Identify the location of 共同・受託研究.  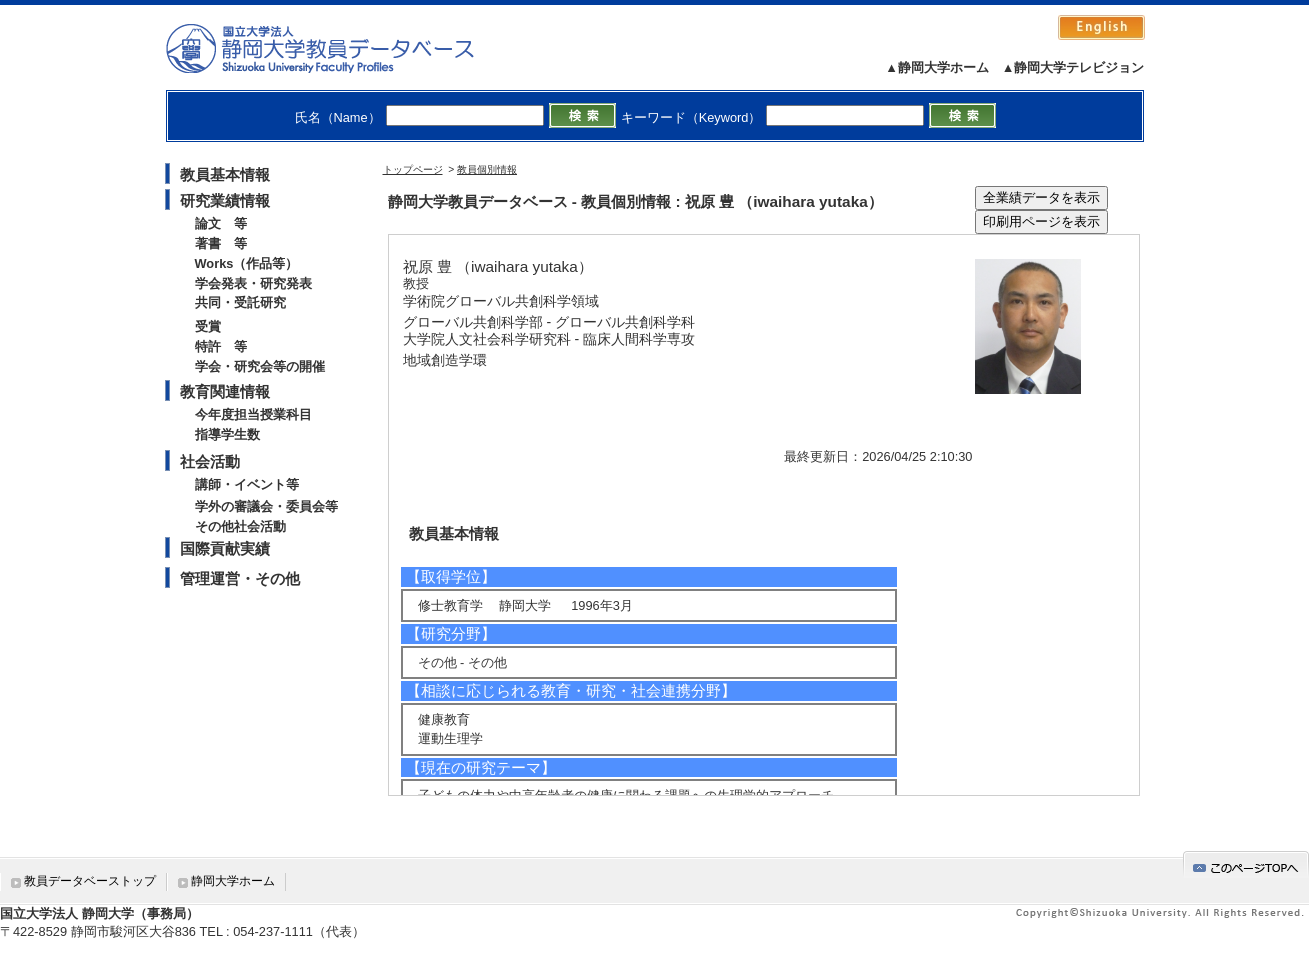
(240, 302).